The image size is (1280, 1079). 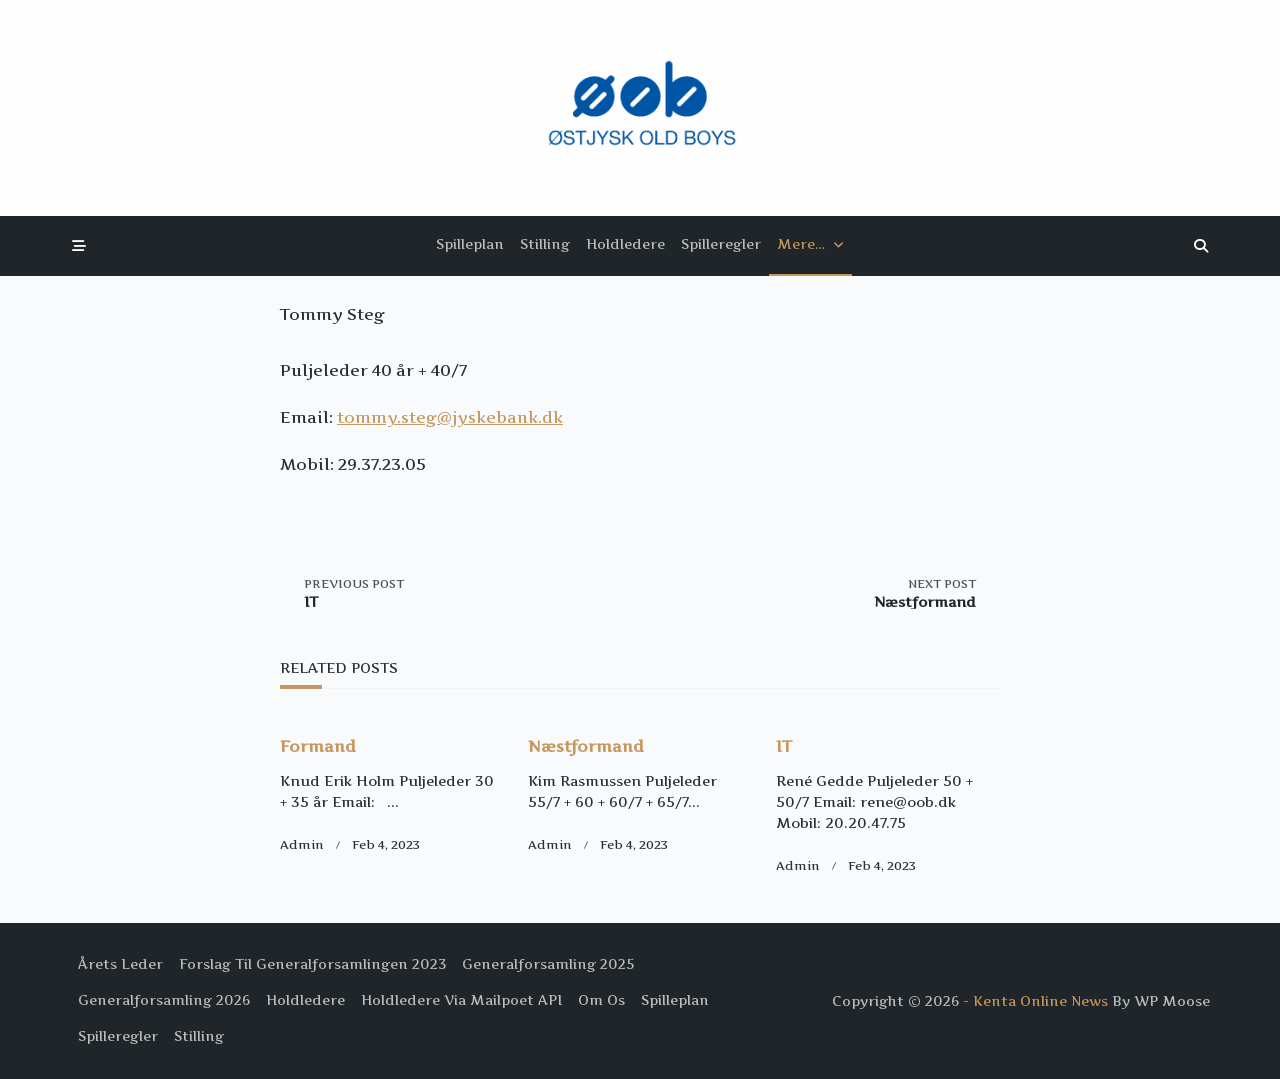 I want to click on Holdledere via Mailpoet API, so click(x=461, y=1000).